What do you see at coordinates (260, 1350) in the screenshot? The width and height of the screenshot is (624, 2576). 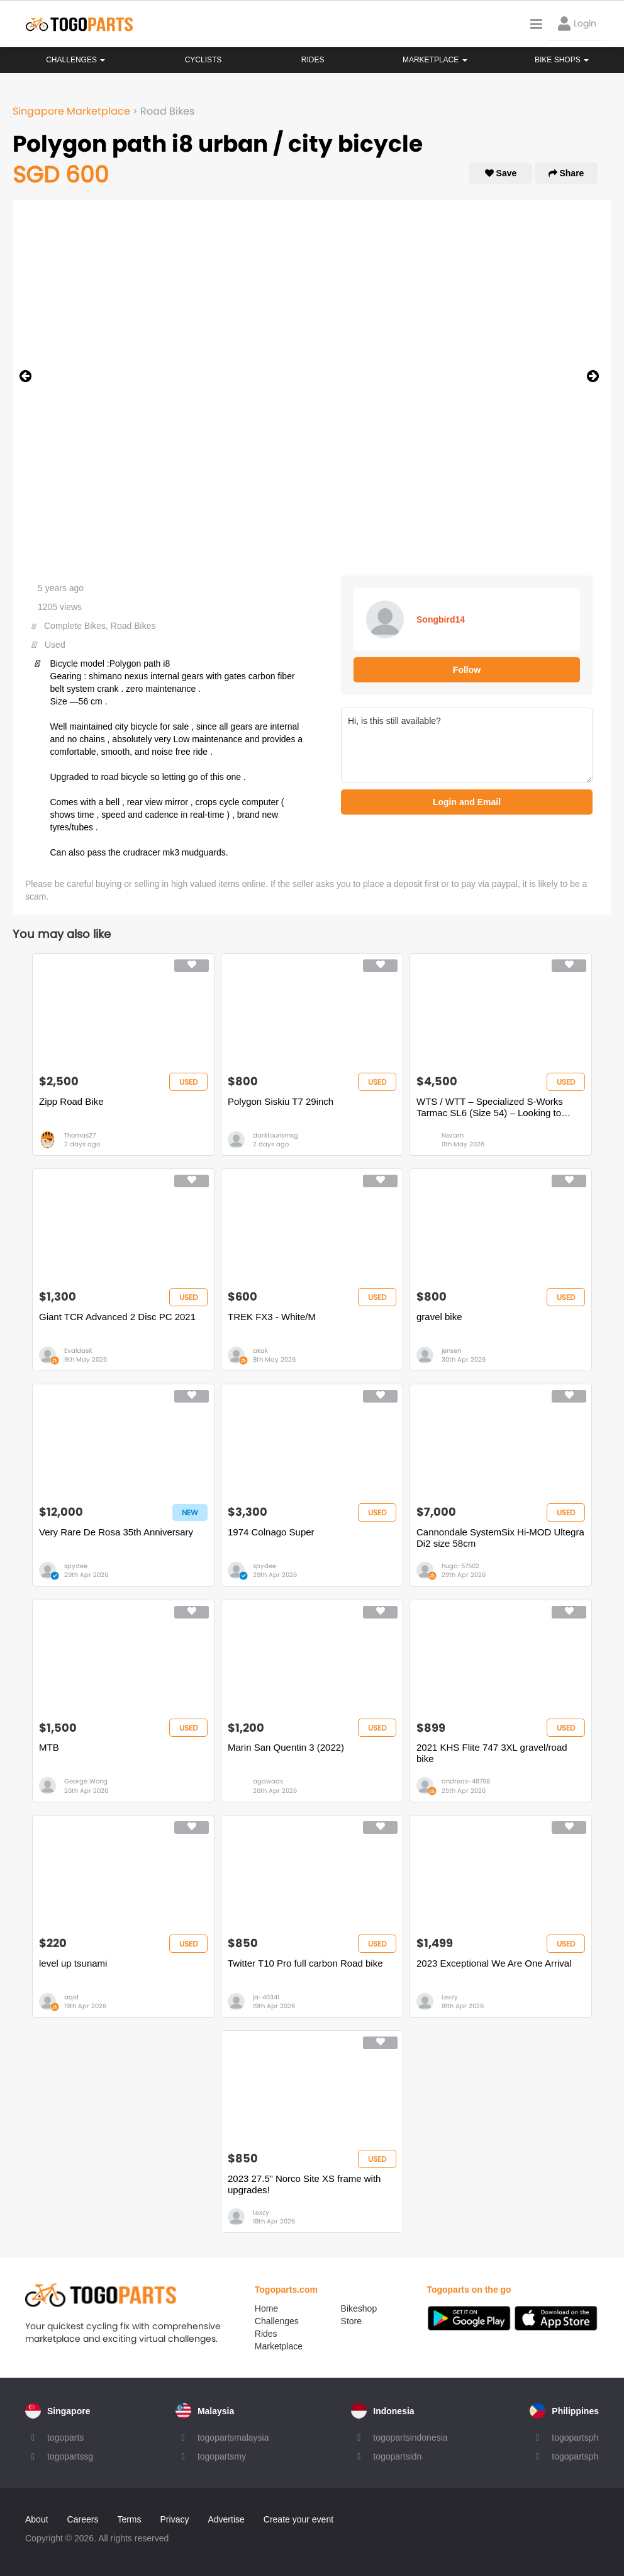 I see `akak` at bounding box center [260, 1350].